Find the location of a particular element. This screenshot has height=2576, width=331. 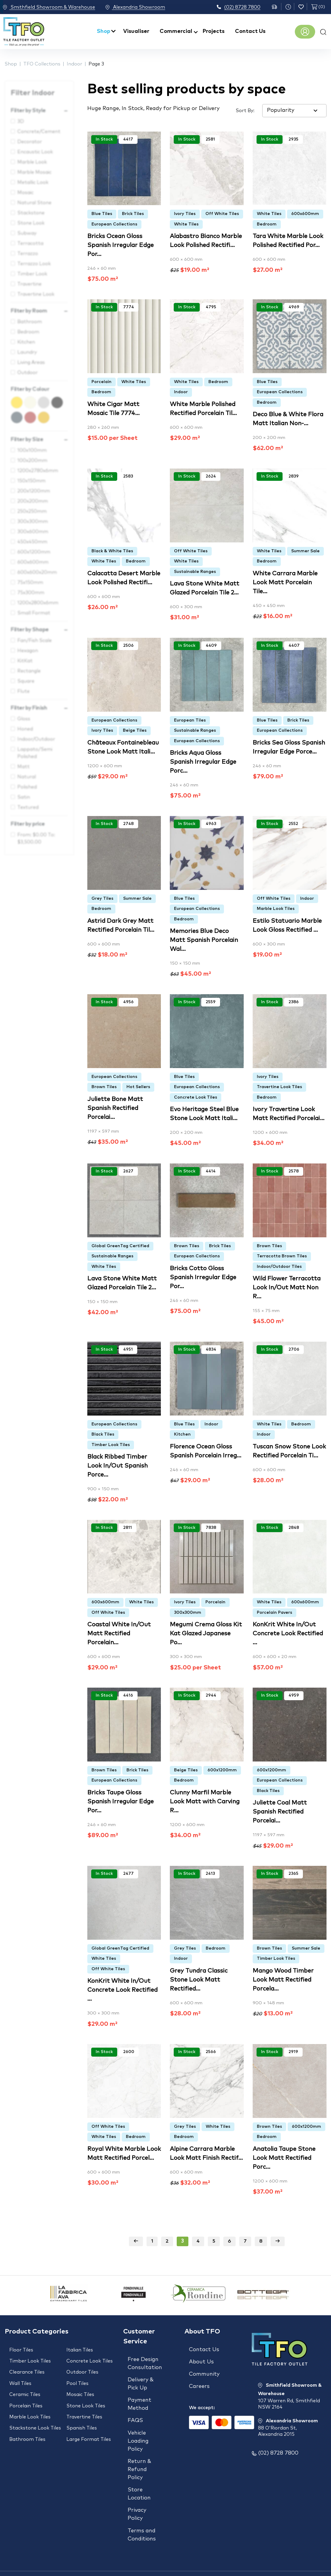

Blue Tiles is located at coordinates (101, 214).